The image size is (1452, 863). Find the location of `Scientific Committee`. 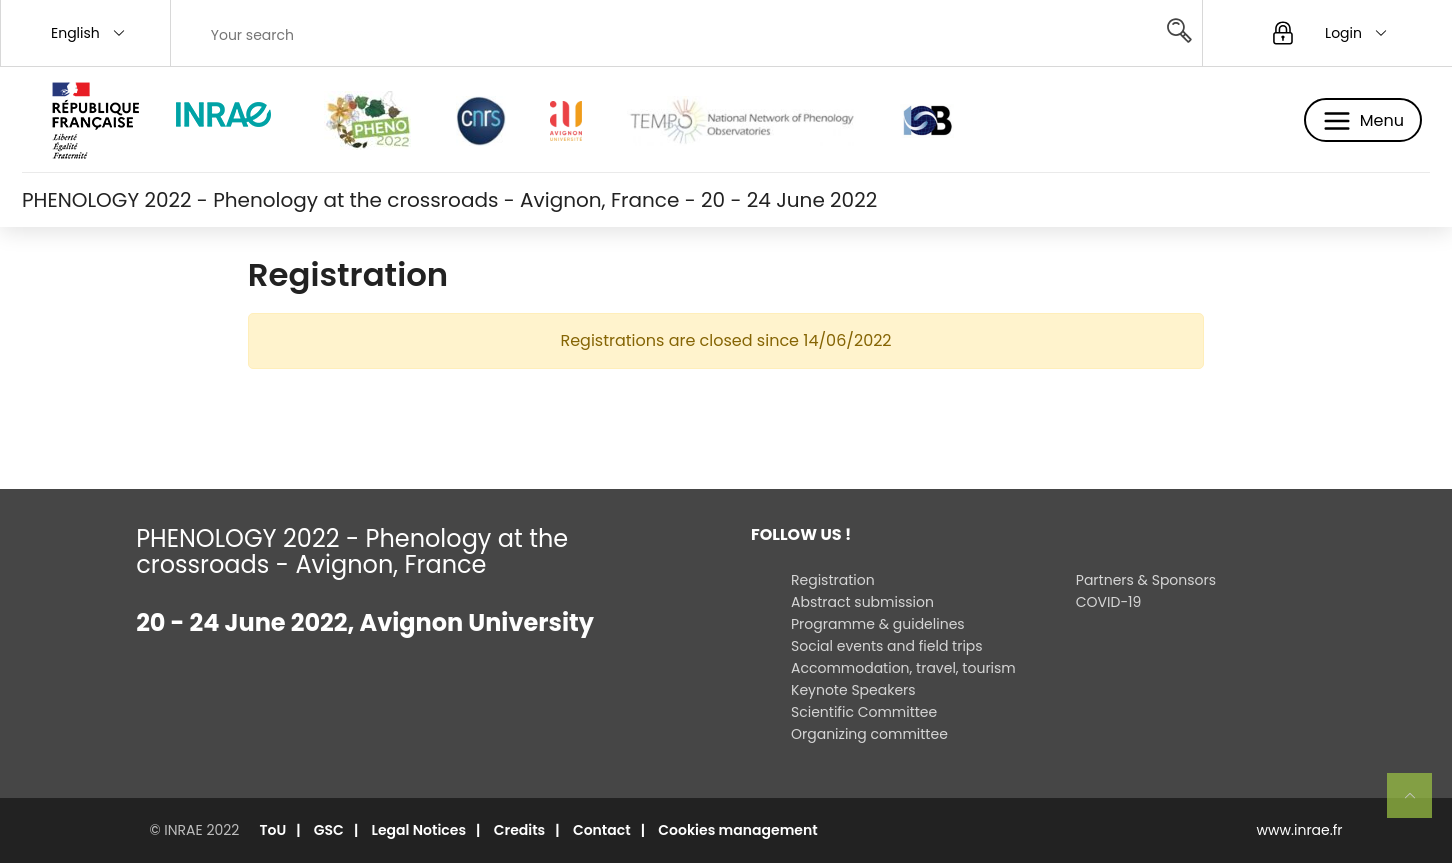

Scientific Committee is located at coordinates (864, 712).